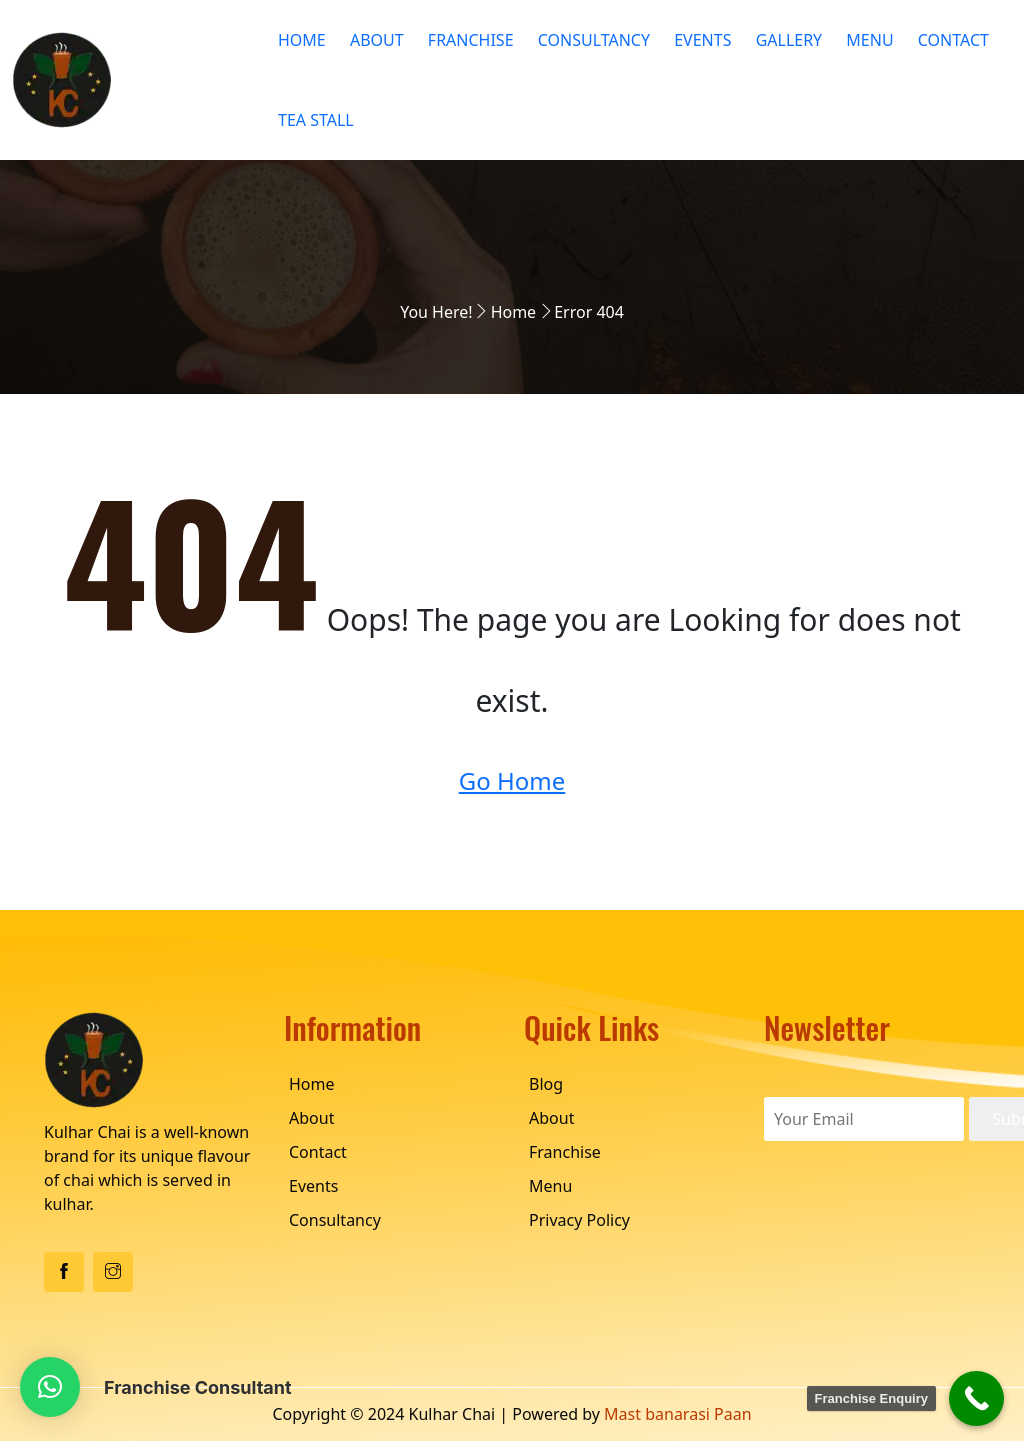 The height and width of the screenshot is (1441, 1024). Describe the element at coordinates (869, 40) in the screenshot. I see `Menu` at that location.